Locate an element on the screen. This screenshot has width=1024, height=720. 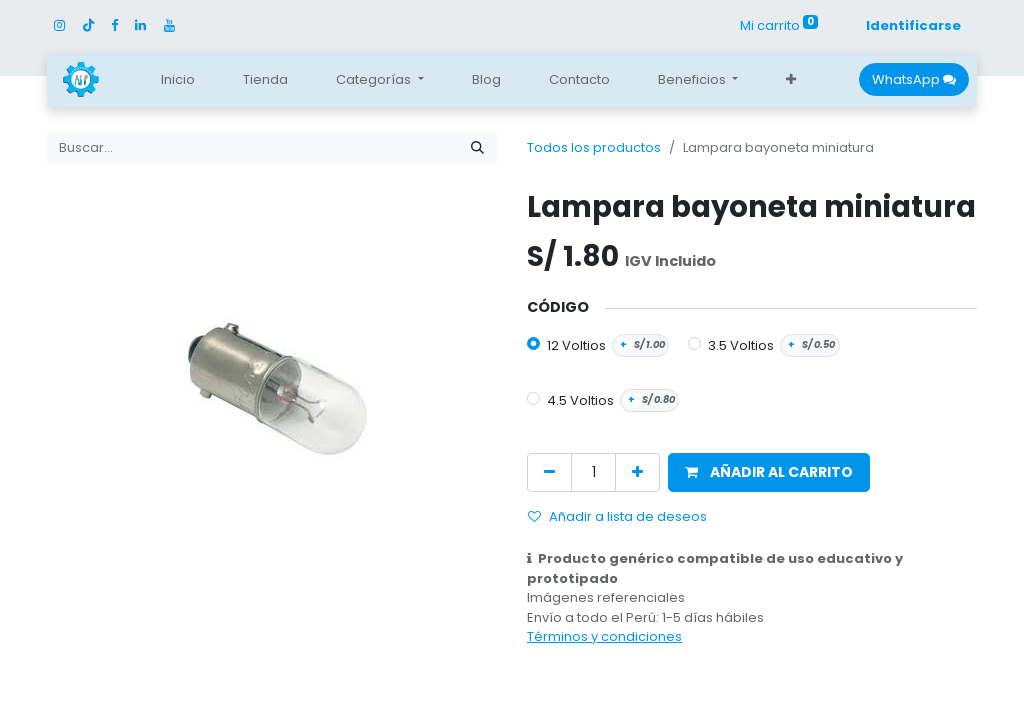
[Búsqueda] is located at coordinates (477, 148).